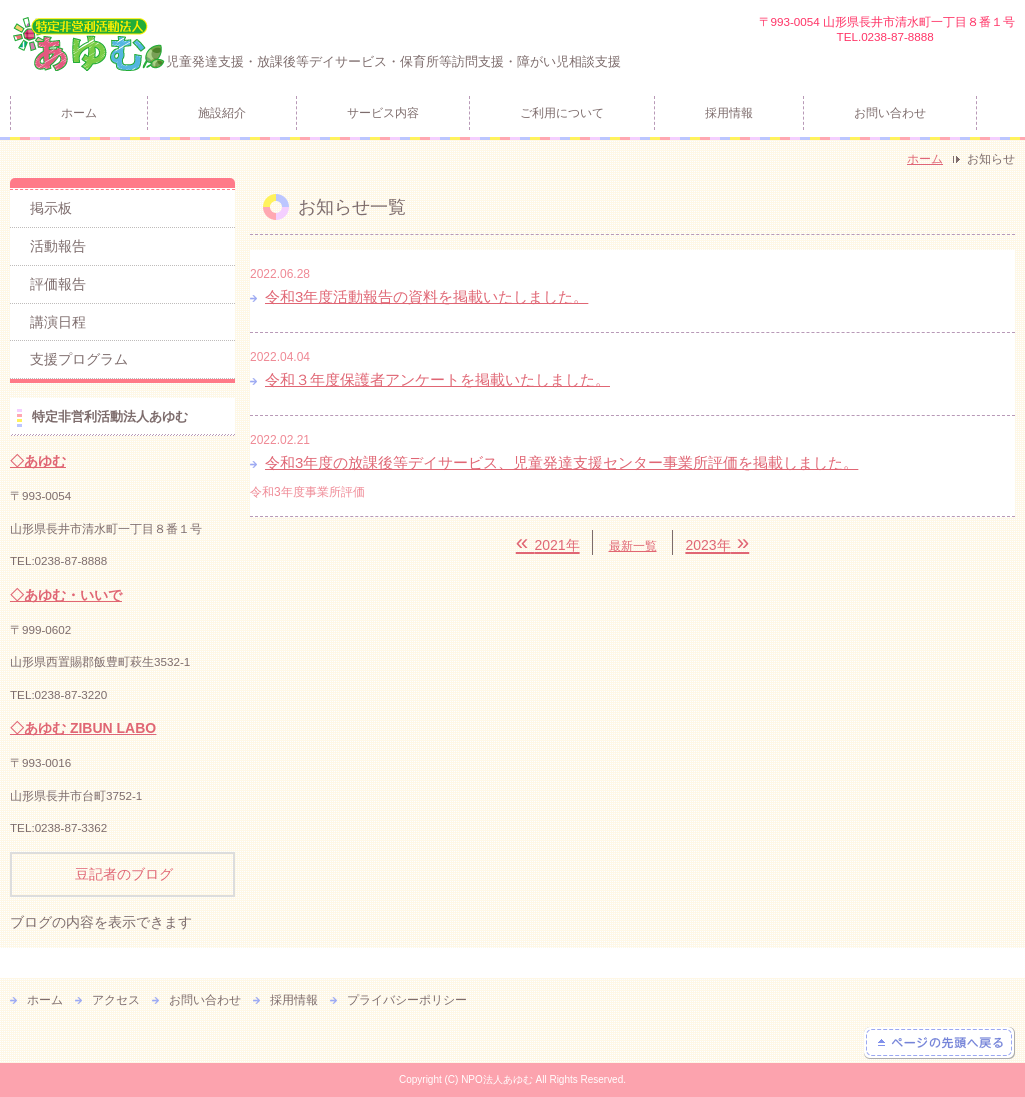 Image resolution: width=1025 pixels, height=1097 pixels. I want to click on 令和3年度活動報告の資料を掲載いたしました。, so click(426, 296).